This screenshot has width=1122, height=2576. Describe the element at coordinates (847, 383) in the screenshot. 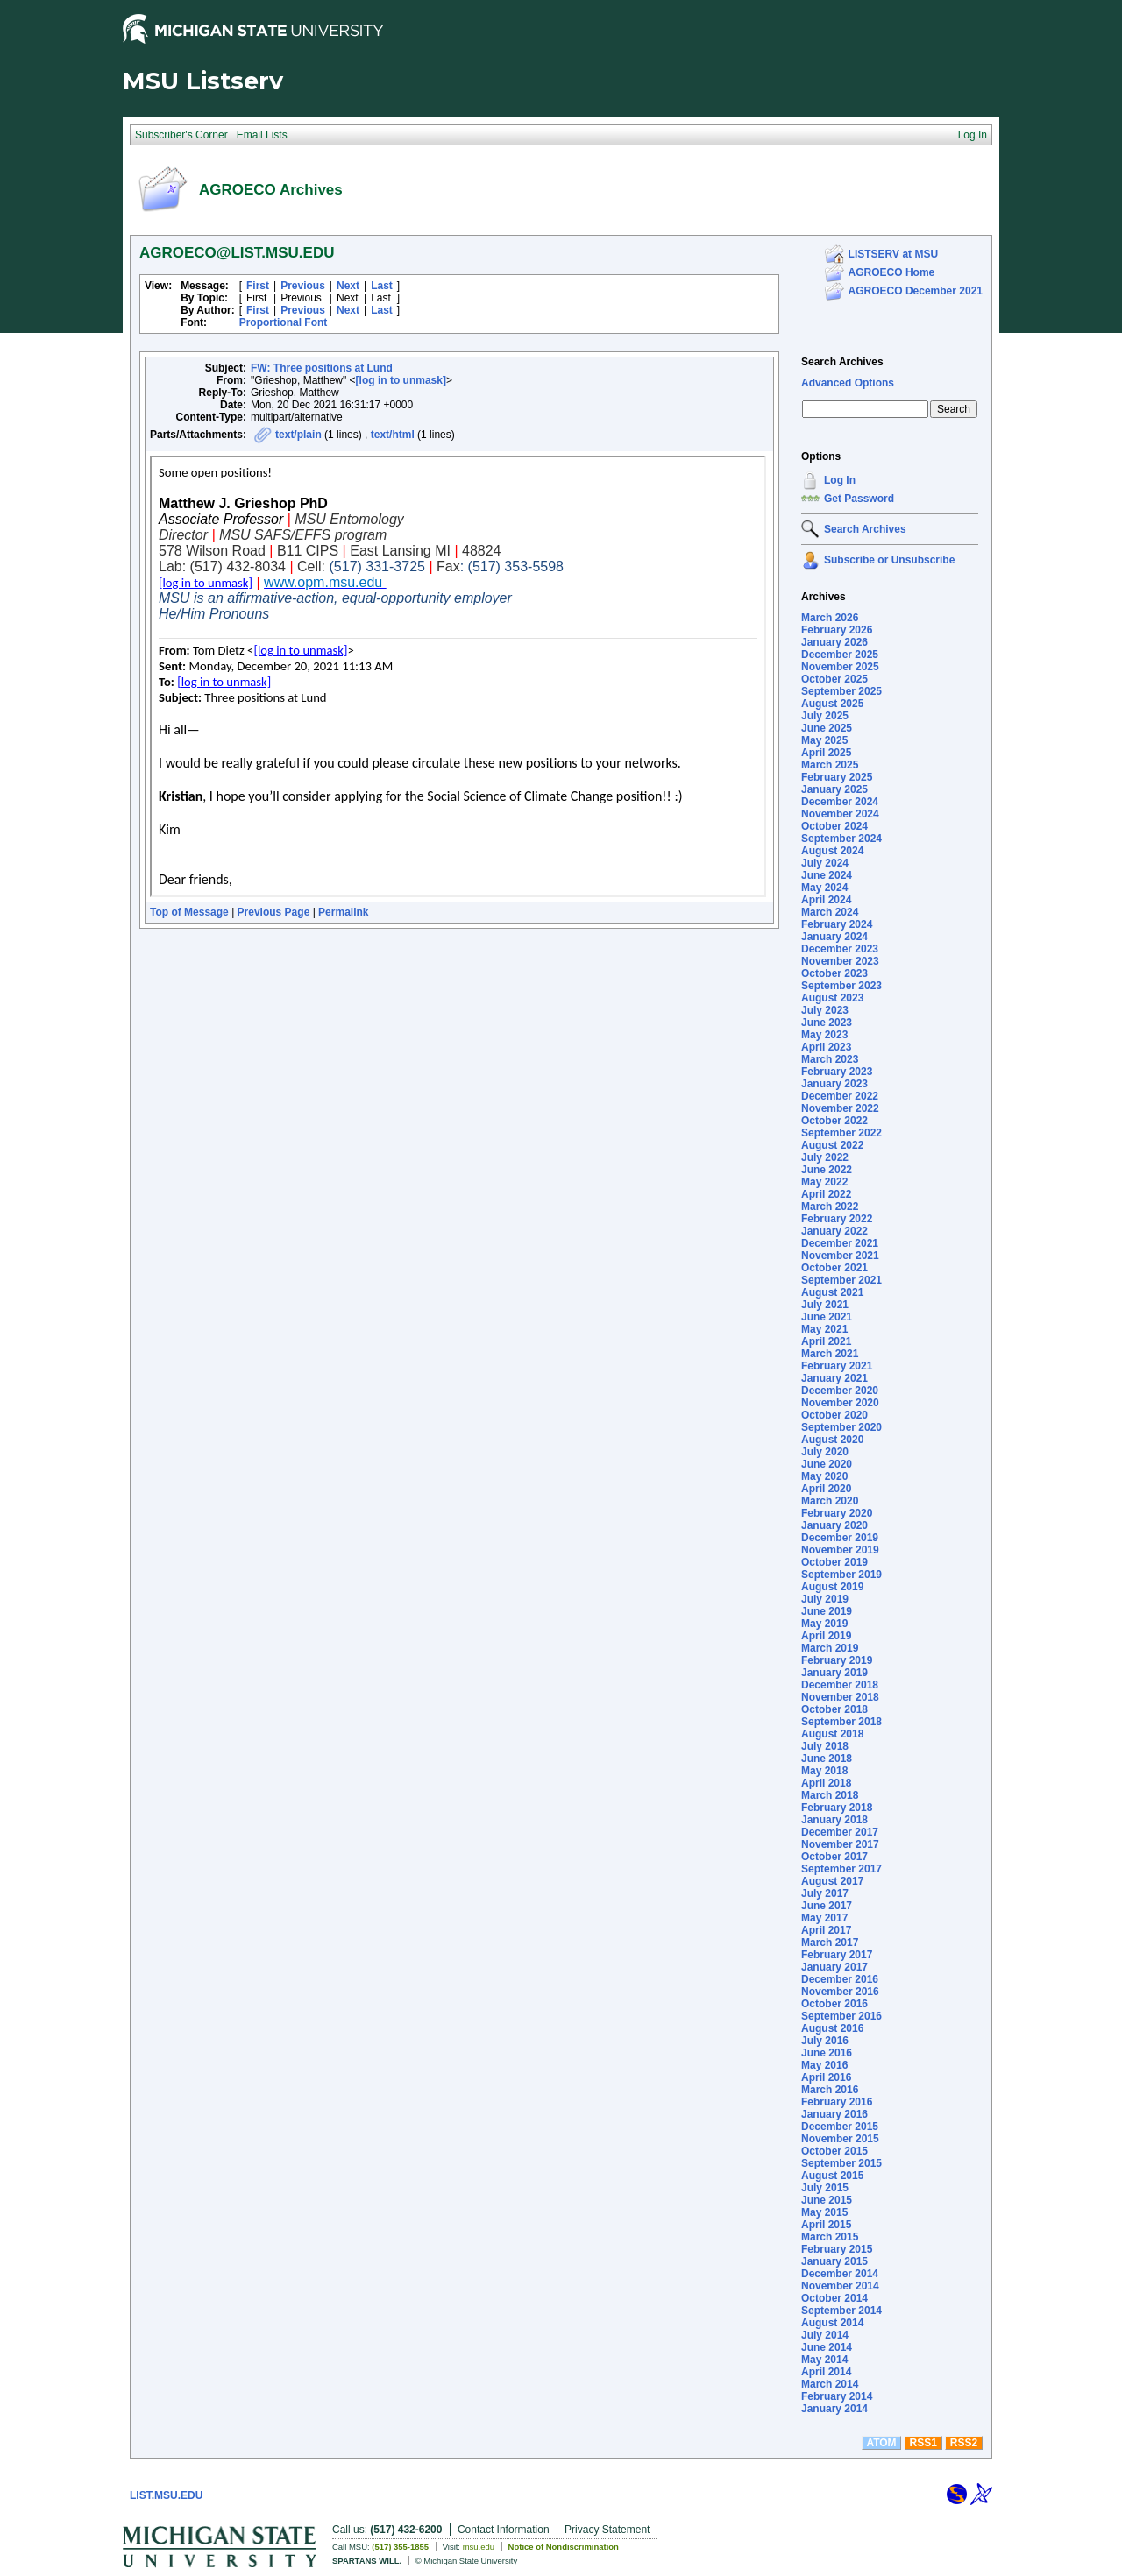

I see `Advanced Options` at that location.